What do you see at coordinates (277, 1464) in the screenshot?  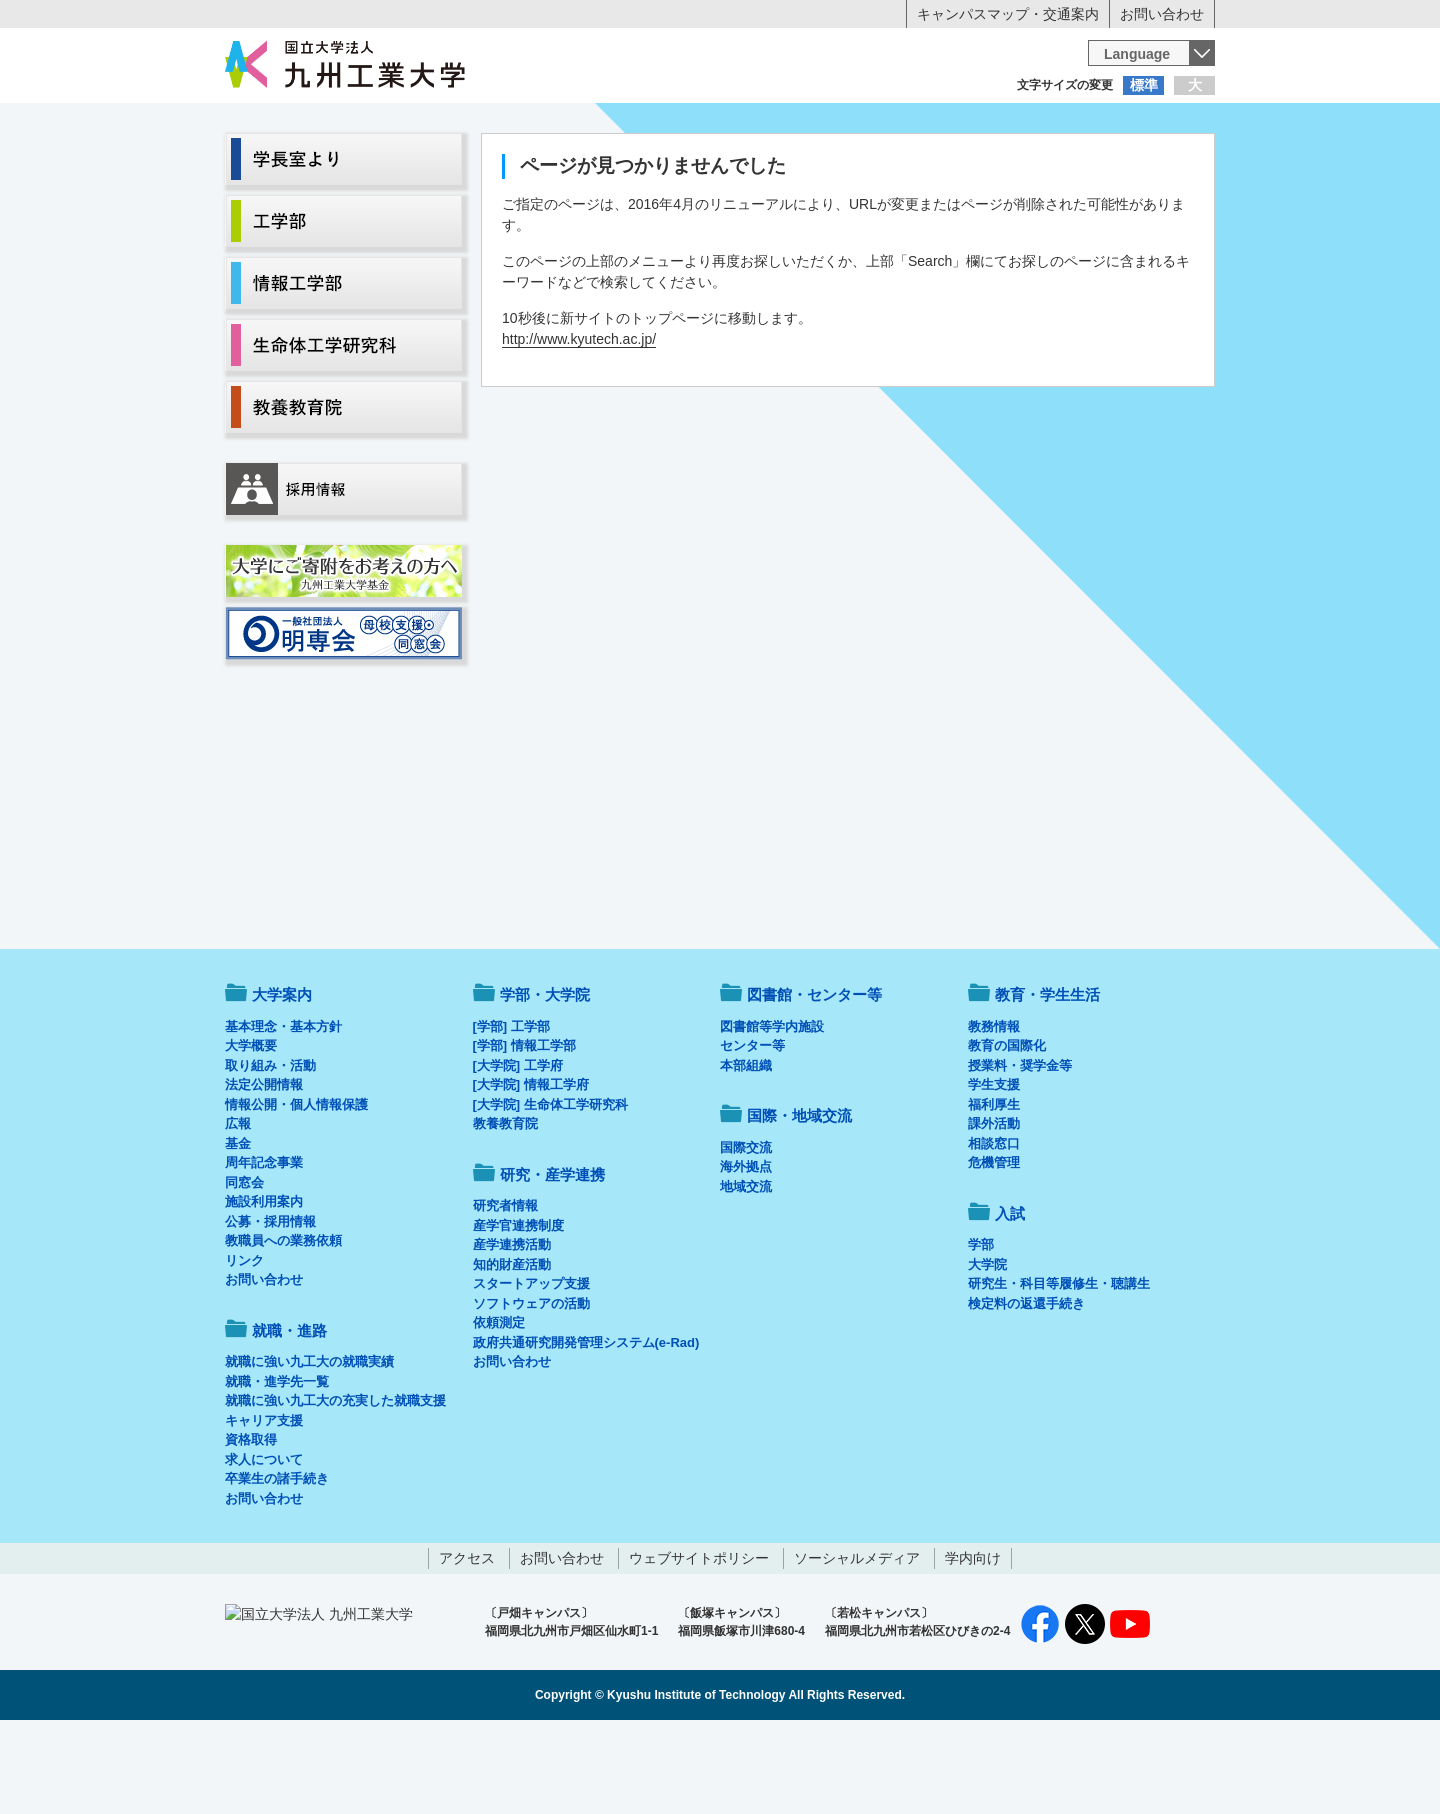 I see `就職・進学先一覧` at bounding box center [277, 1464].